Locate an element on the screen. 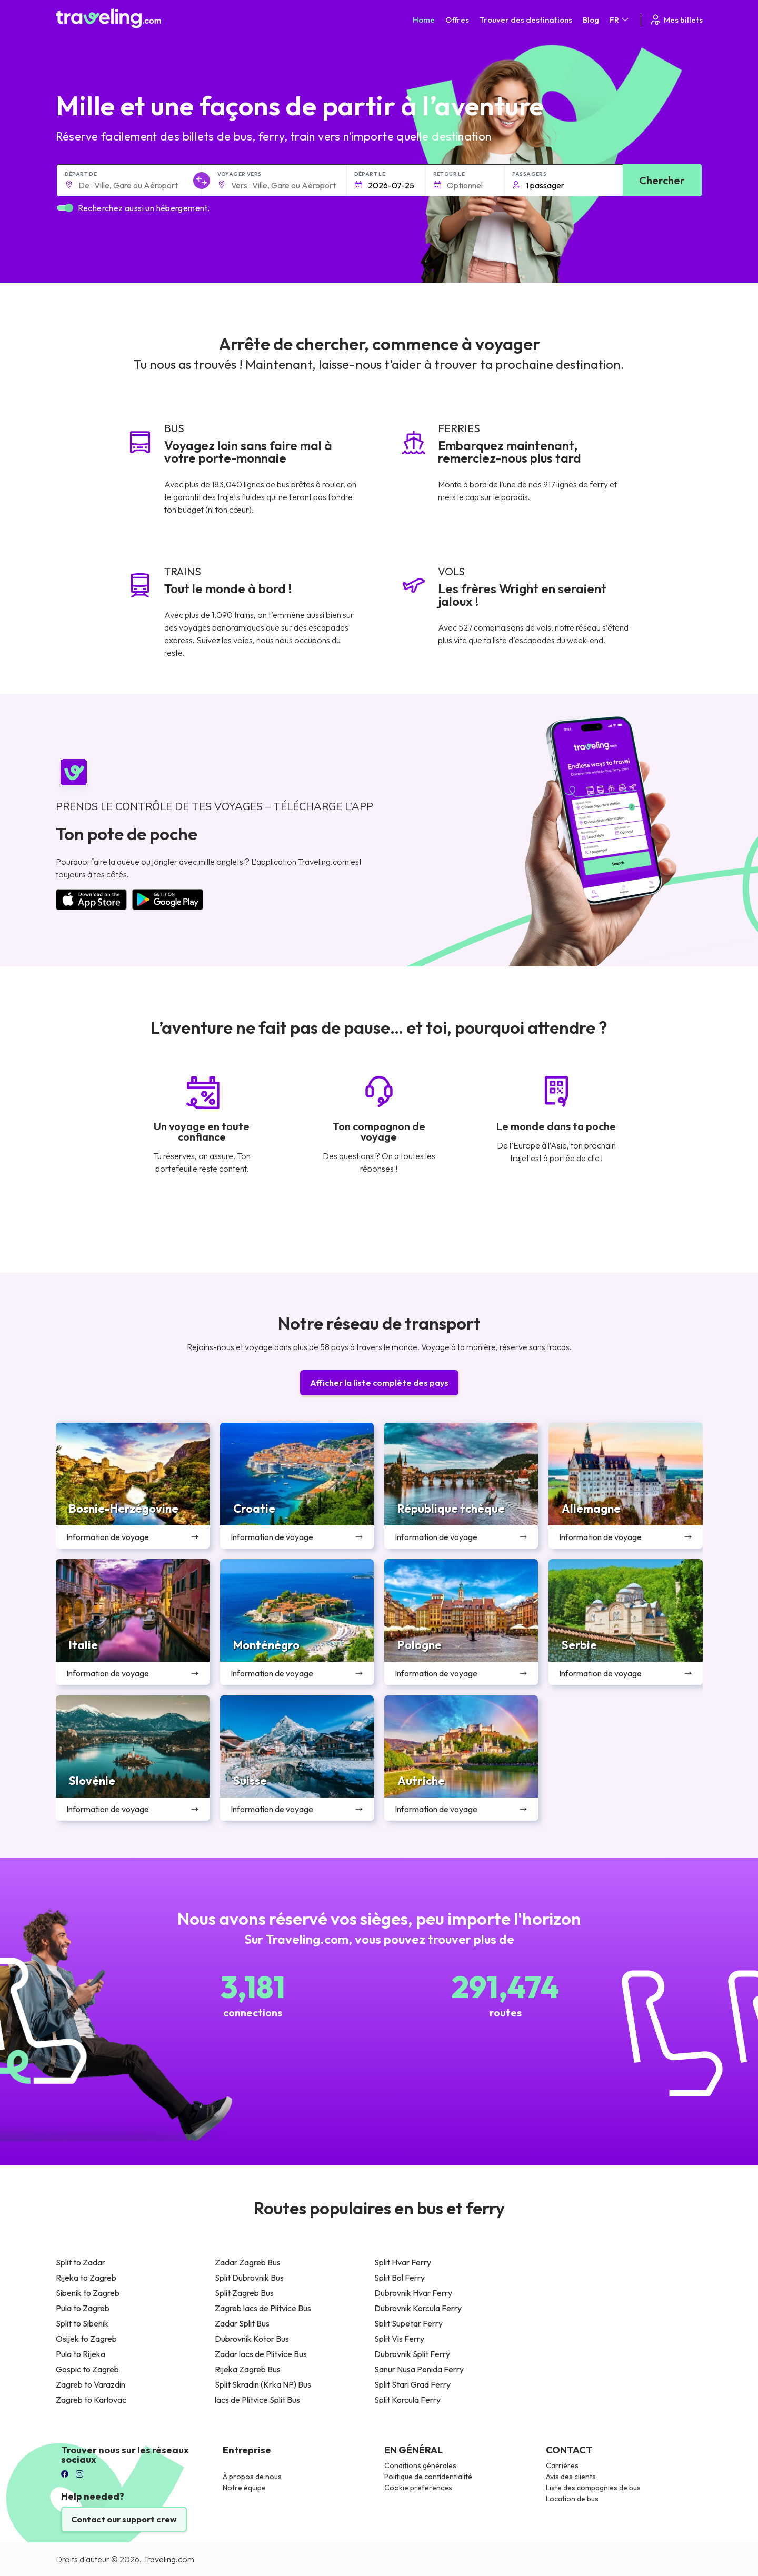  Split Zagreb Bus is located at coordinates (244, 2293).